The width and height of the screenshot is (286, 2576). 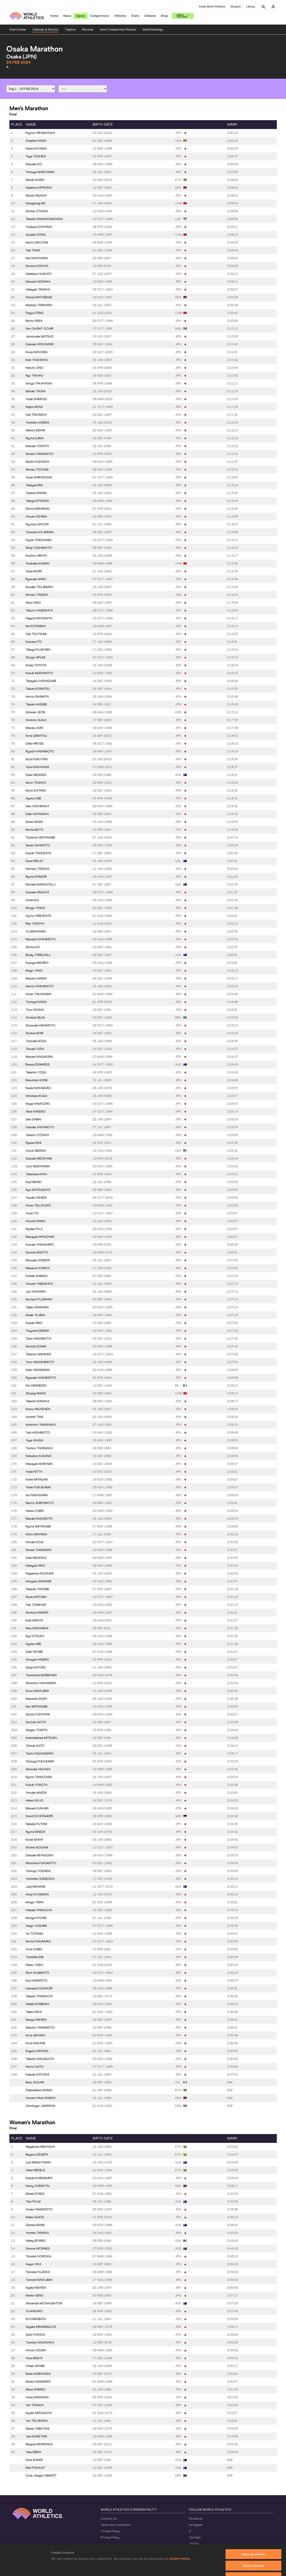 What do you see at coordinates (39, 227) in the screenshot?
I see `Tsubasa ICHIYAMA` at bounding box center [39, 227].